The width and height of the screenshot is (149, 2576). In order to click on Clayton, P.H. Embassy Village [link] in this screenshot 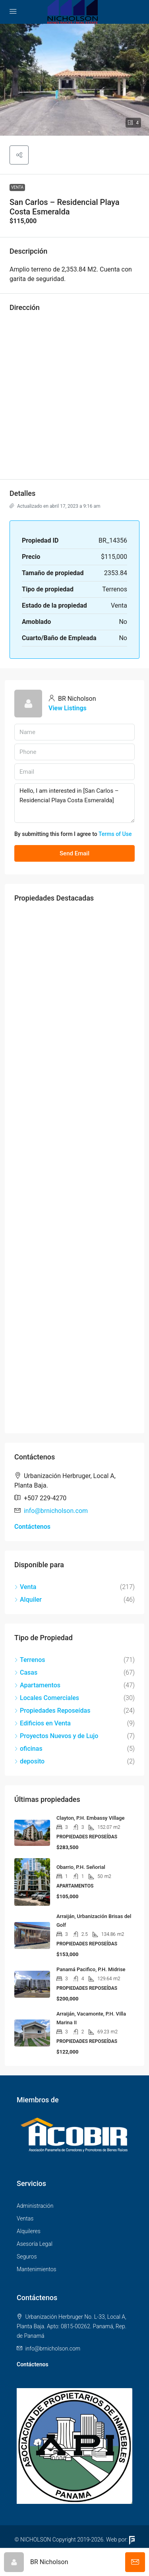, I will do `click(90, 1818)`.